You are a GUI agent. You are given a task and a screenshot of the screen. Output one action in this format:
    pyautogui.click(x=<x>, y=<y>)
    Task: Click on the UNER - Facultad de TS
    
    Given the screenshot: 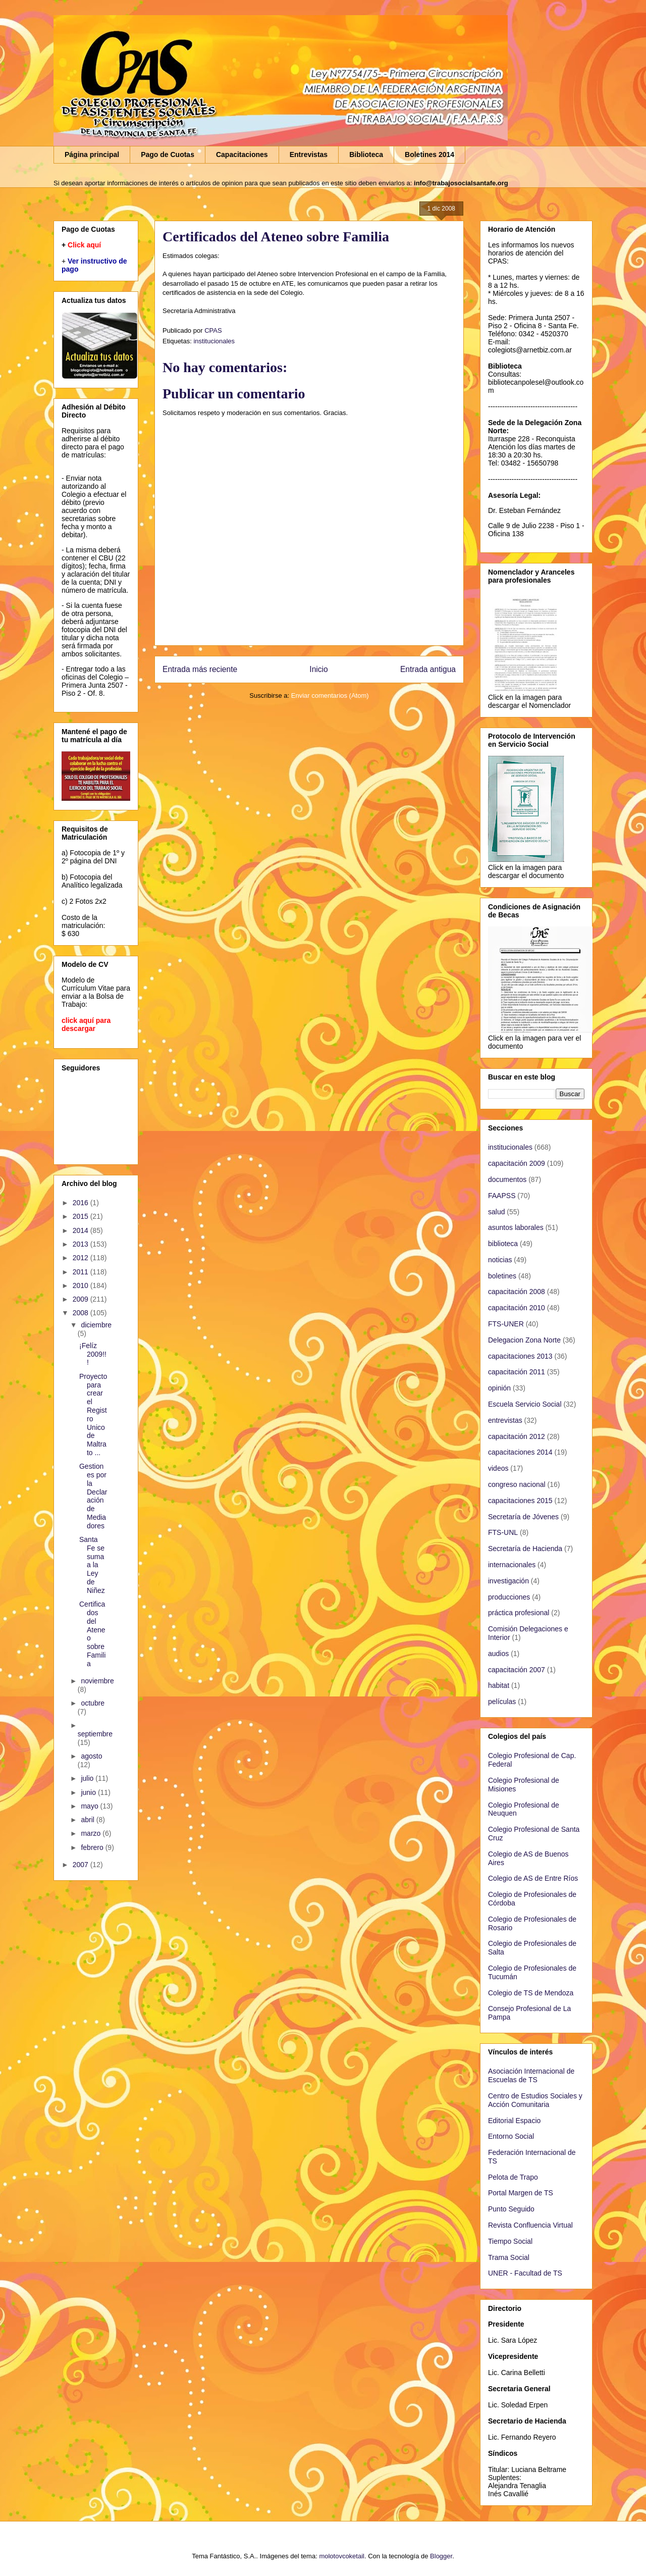 What is the action you would take?
    pyautogui.click(x=525, y=2273)
    